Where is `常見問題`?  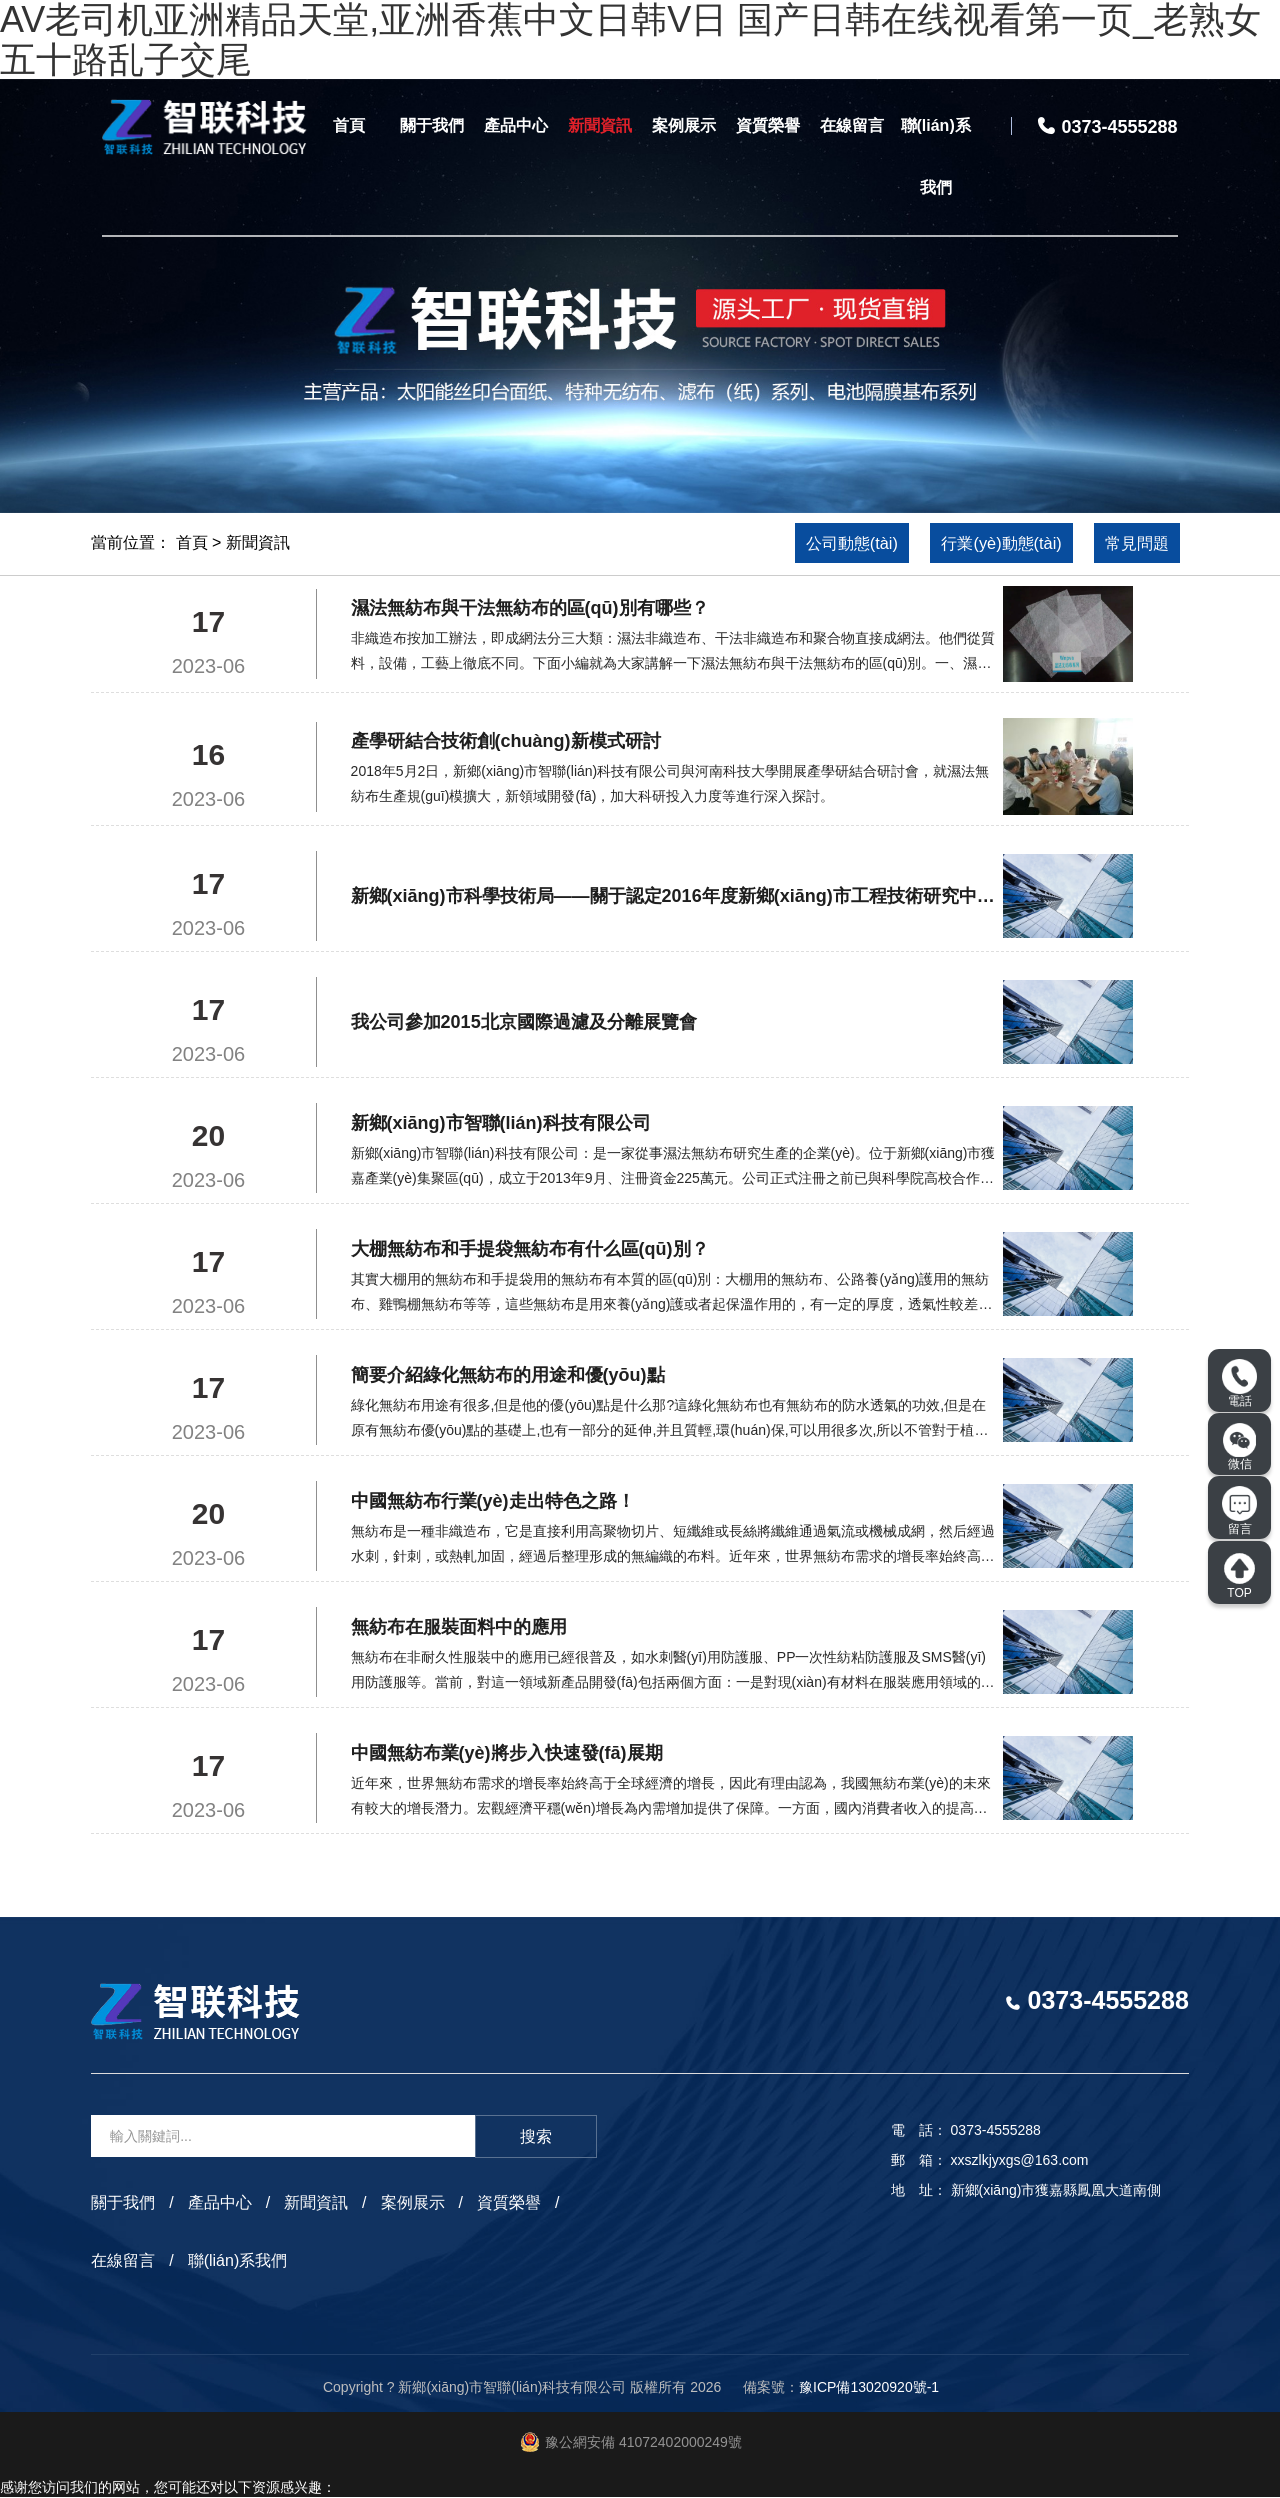 常見問題 is located at coordinates (1133, 543).